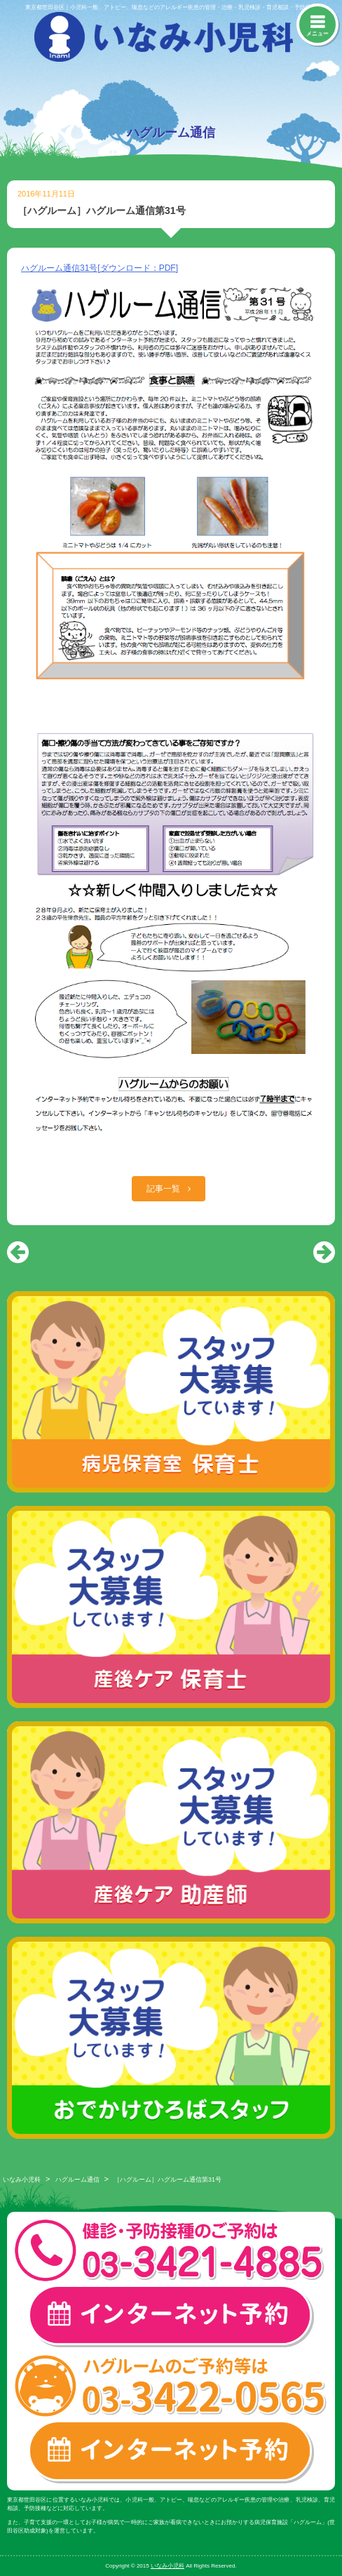 This screenshot has height=2576, width=342. What do you see at coordinates (164, 1189) in the screenshot?
I see `記事一覧` at bounding box center [164, 1189].